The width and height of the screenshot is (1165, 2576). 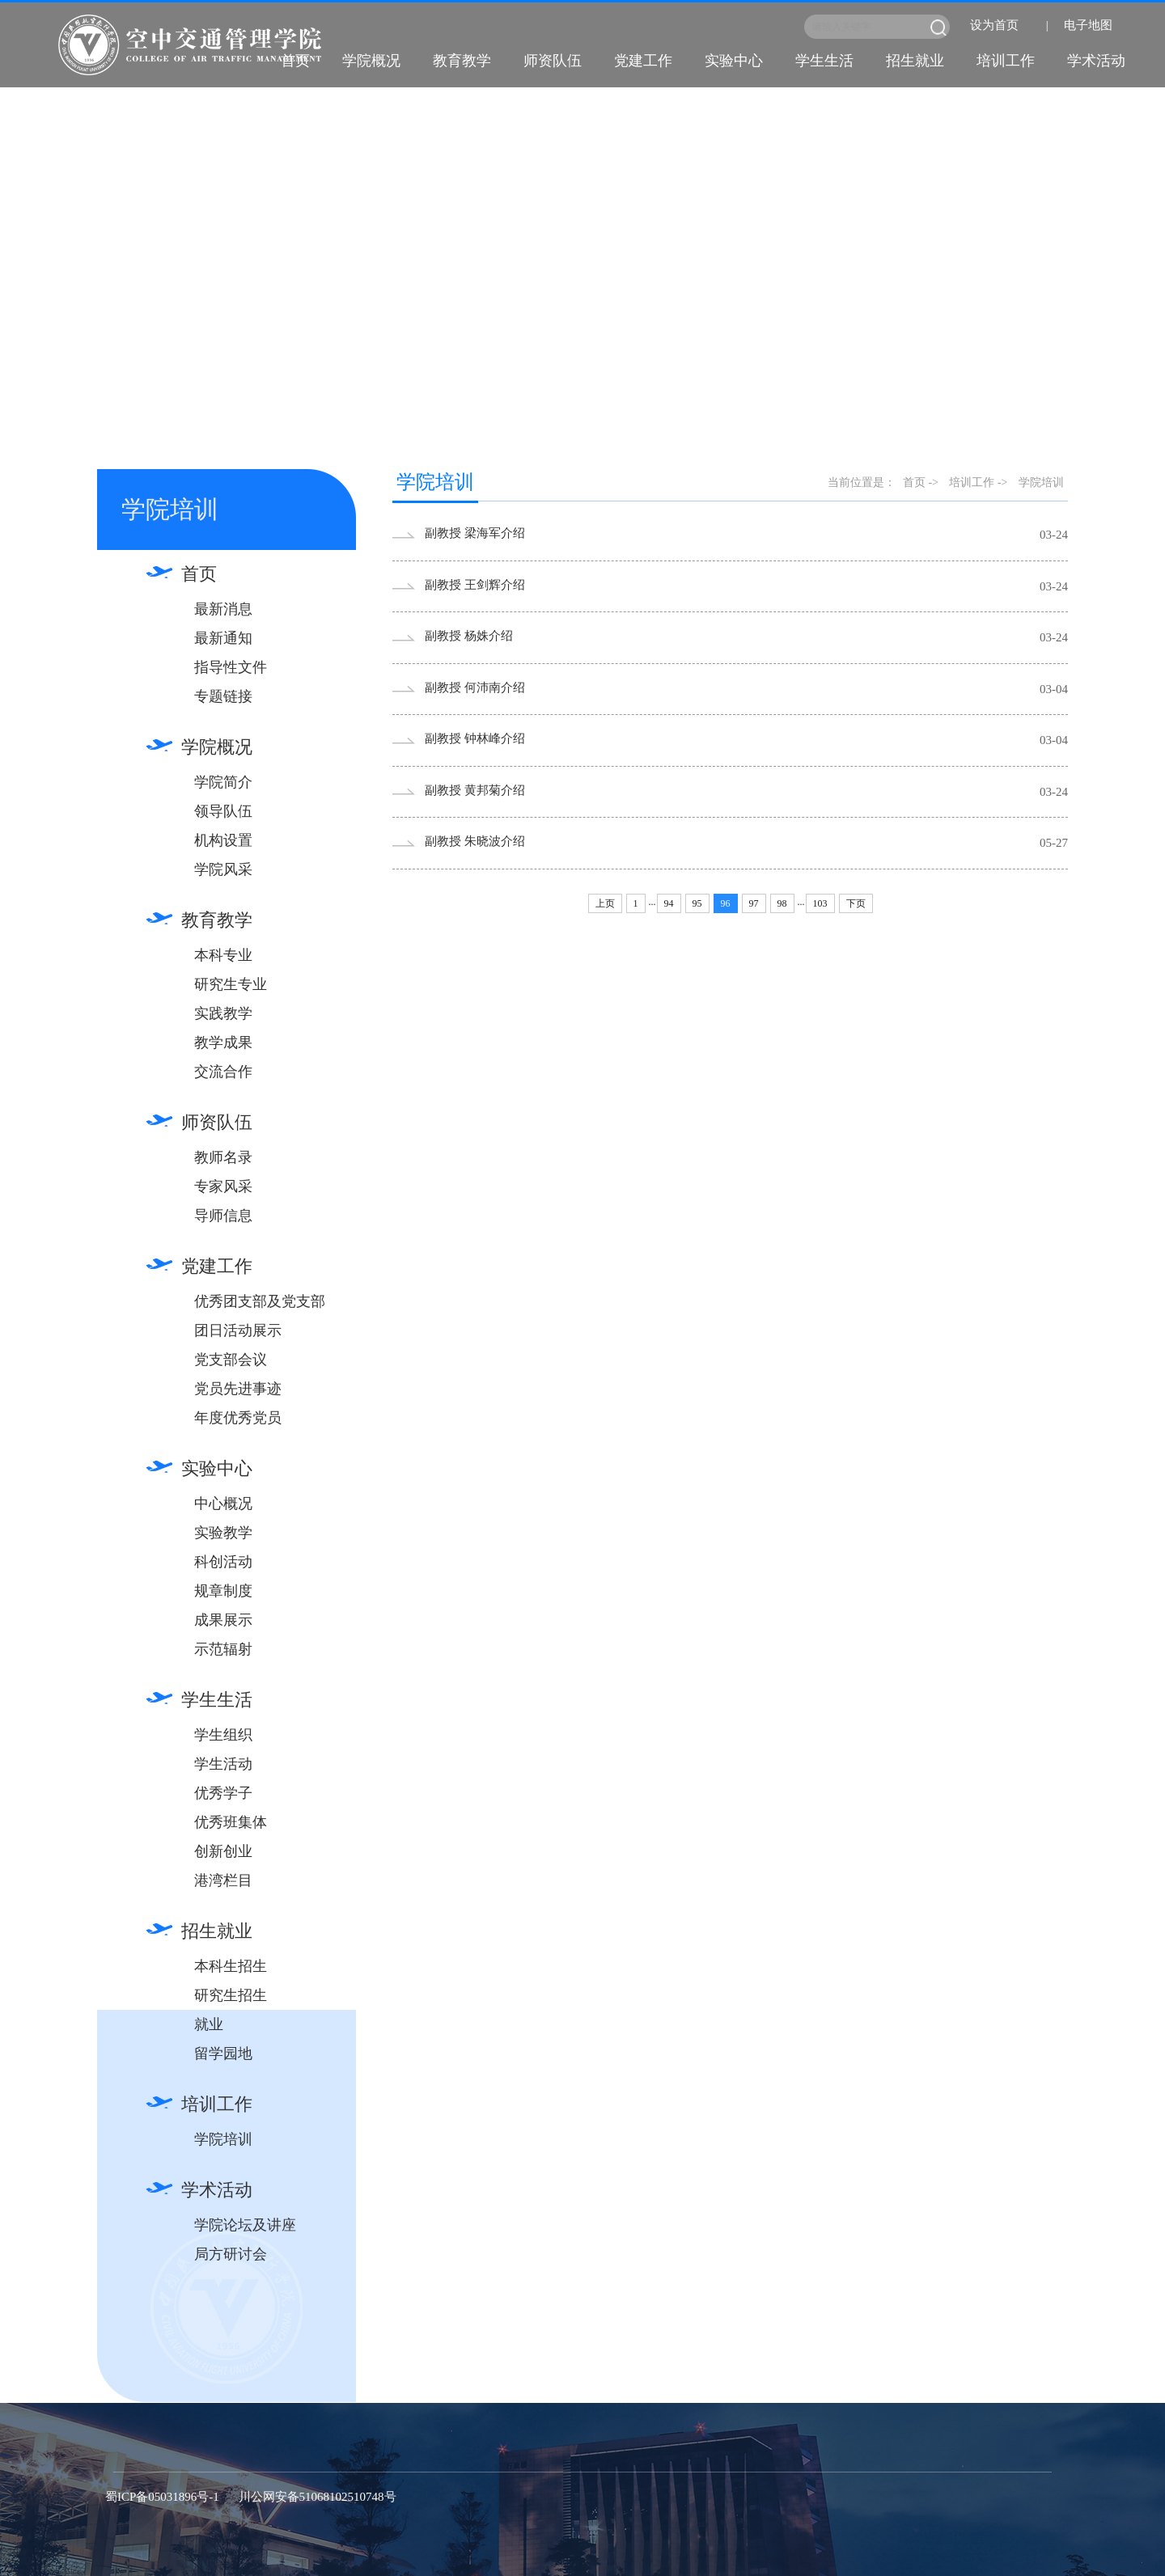 What do you see at coordinates (643, 61) in the screenshot?
I see `党建工作` at bounding box center [643, 61].